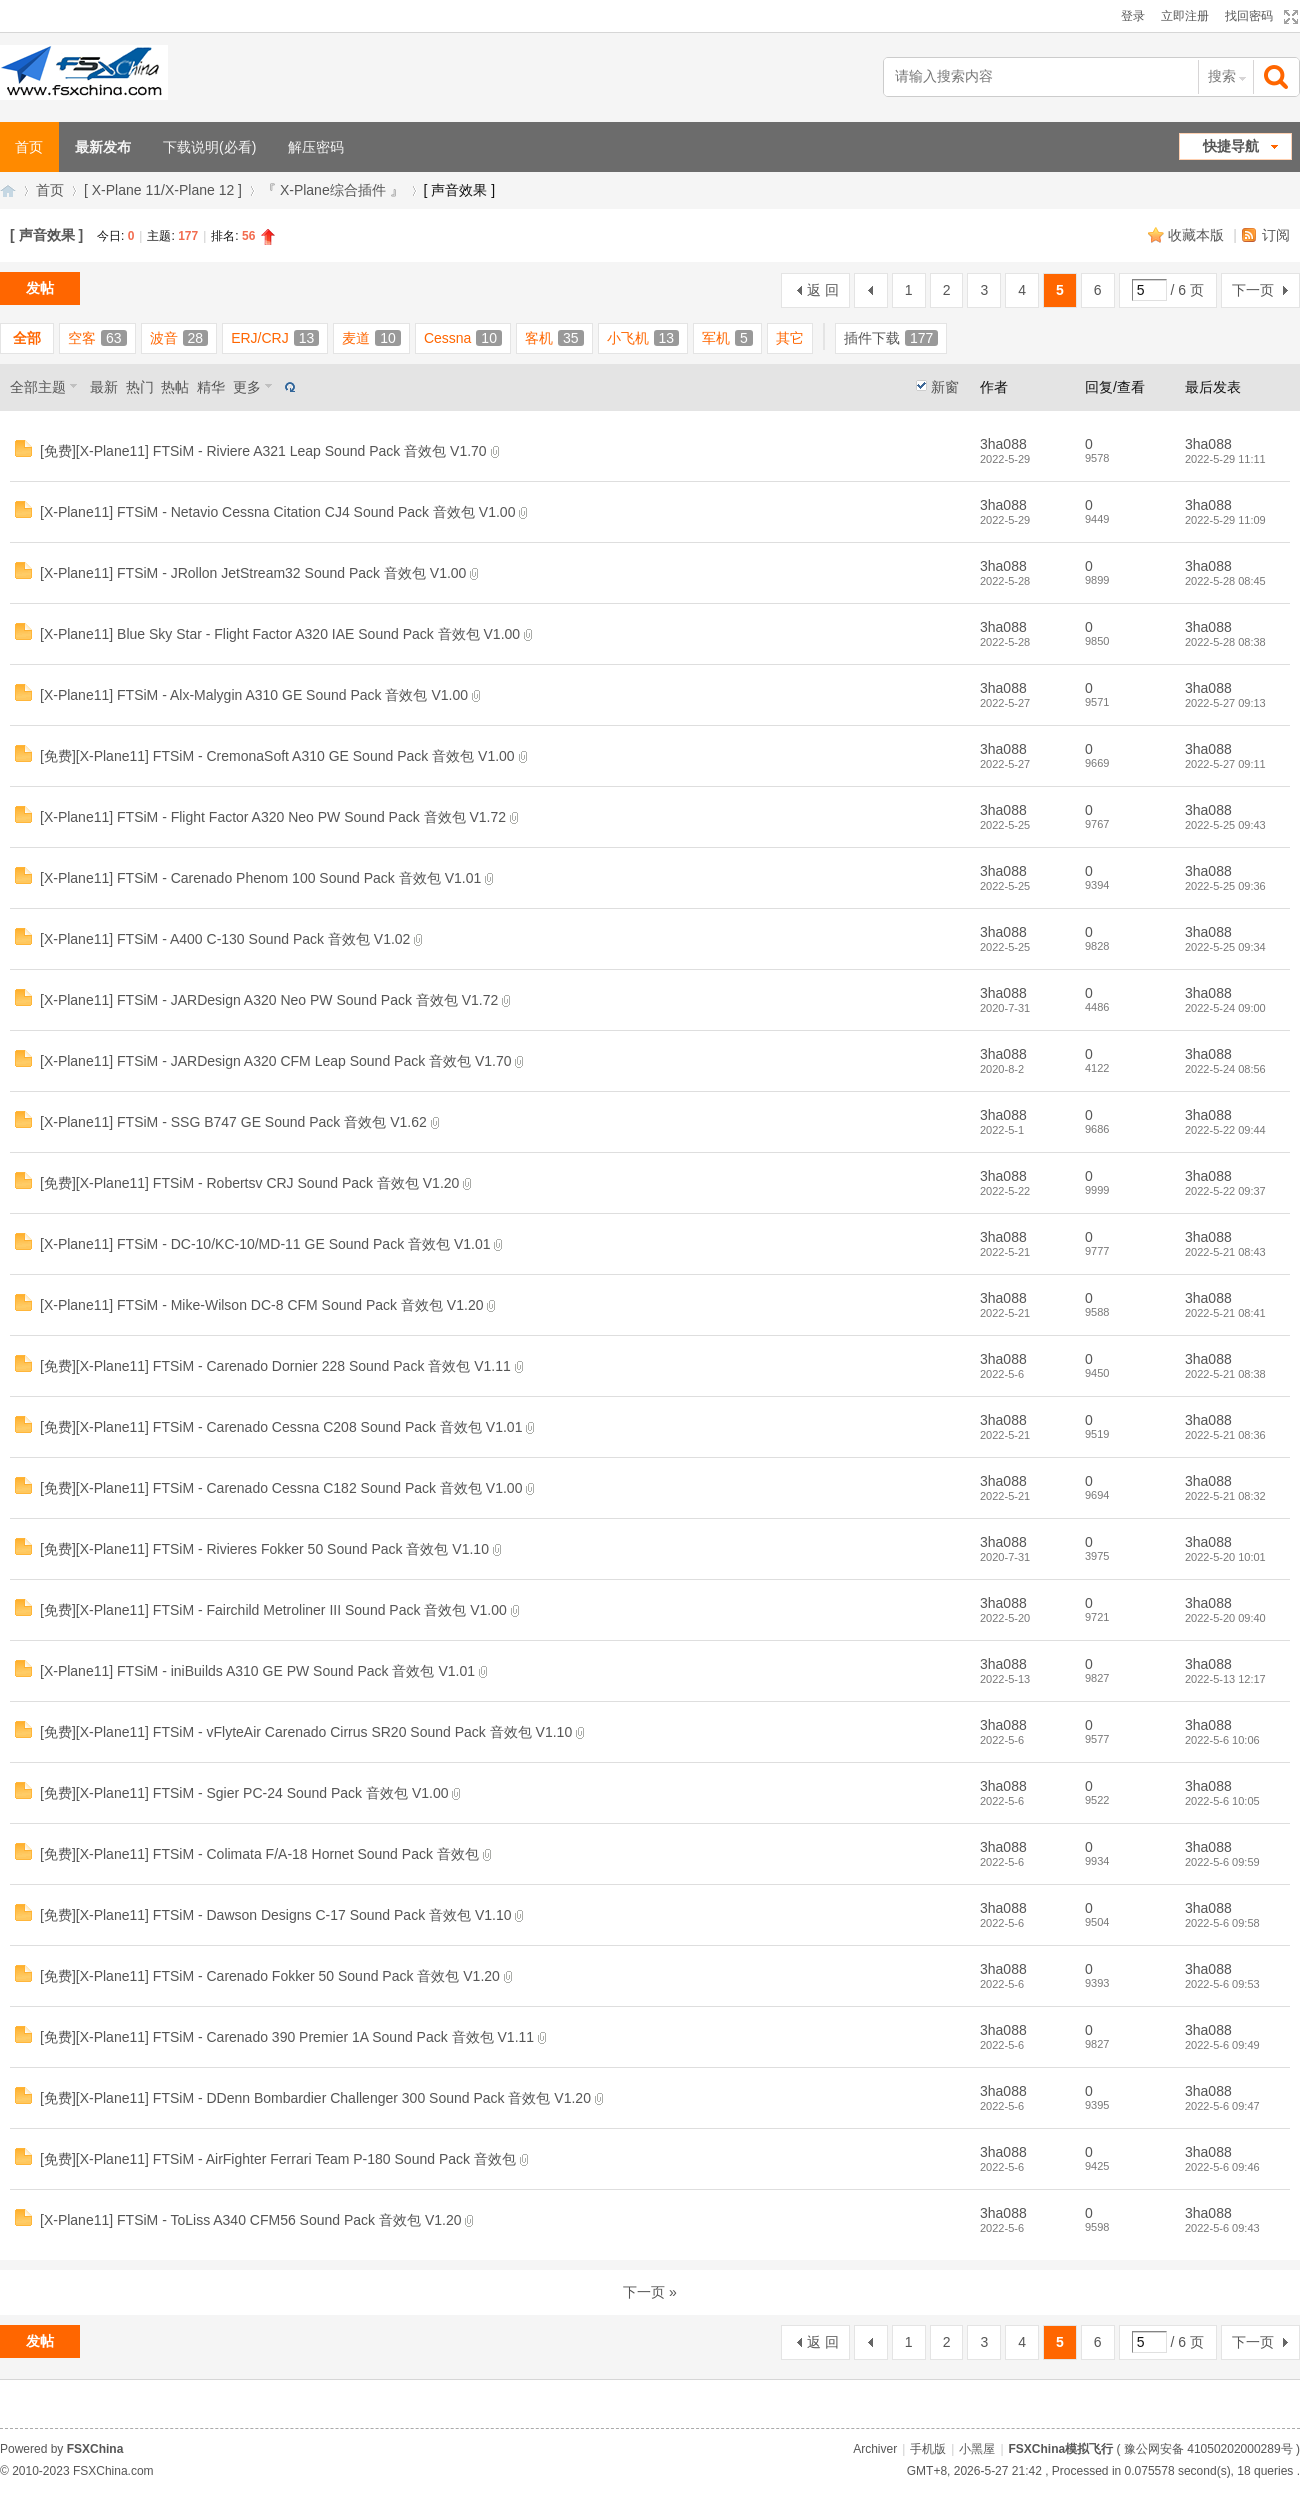 Image resolution: width=1300 pixels, height=2507 pixels. What do you see at coordinates (1225, 1130) in the screenshot?
I see `2022-5-22 09:44` at bounding box center [1225, 1130].